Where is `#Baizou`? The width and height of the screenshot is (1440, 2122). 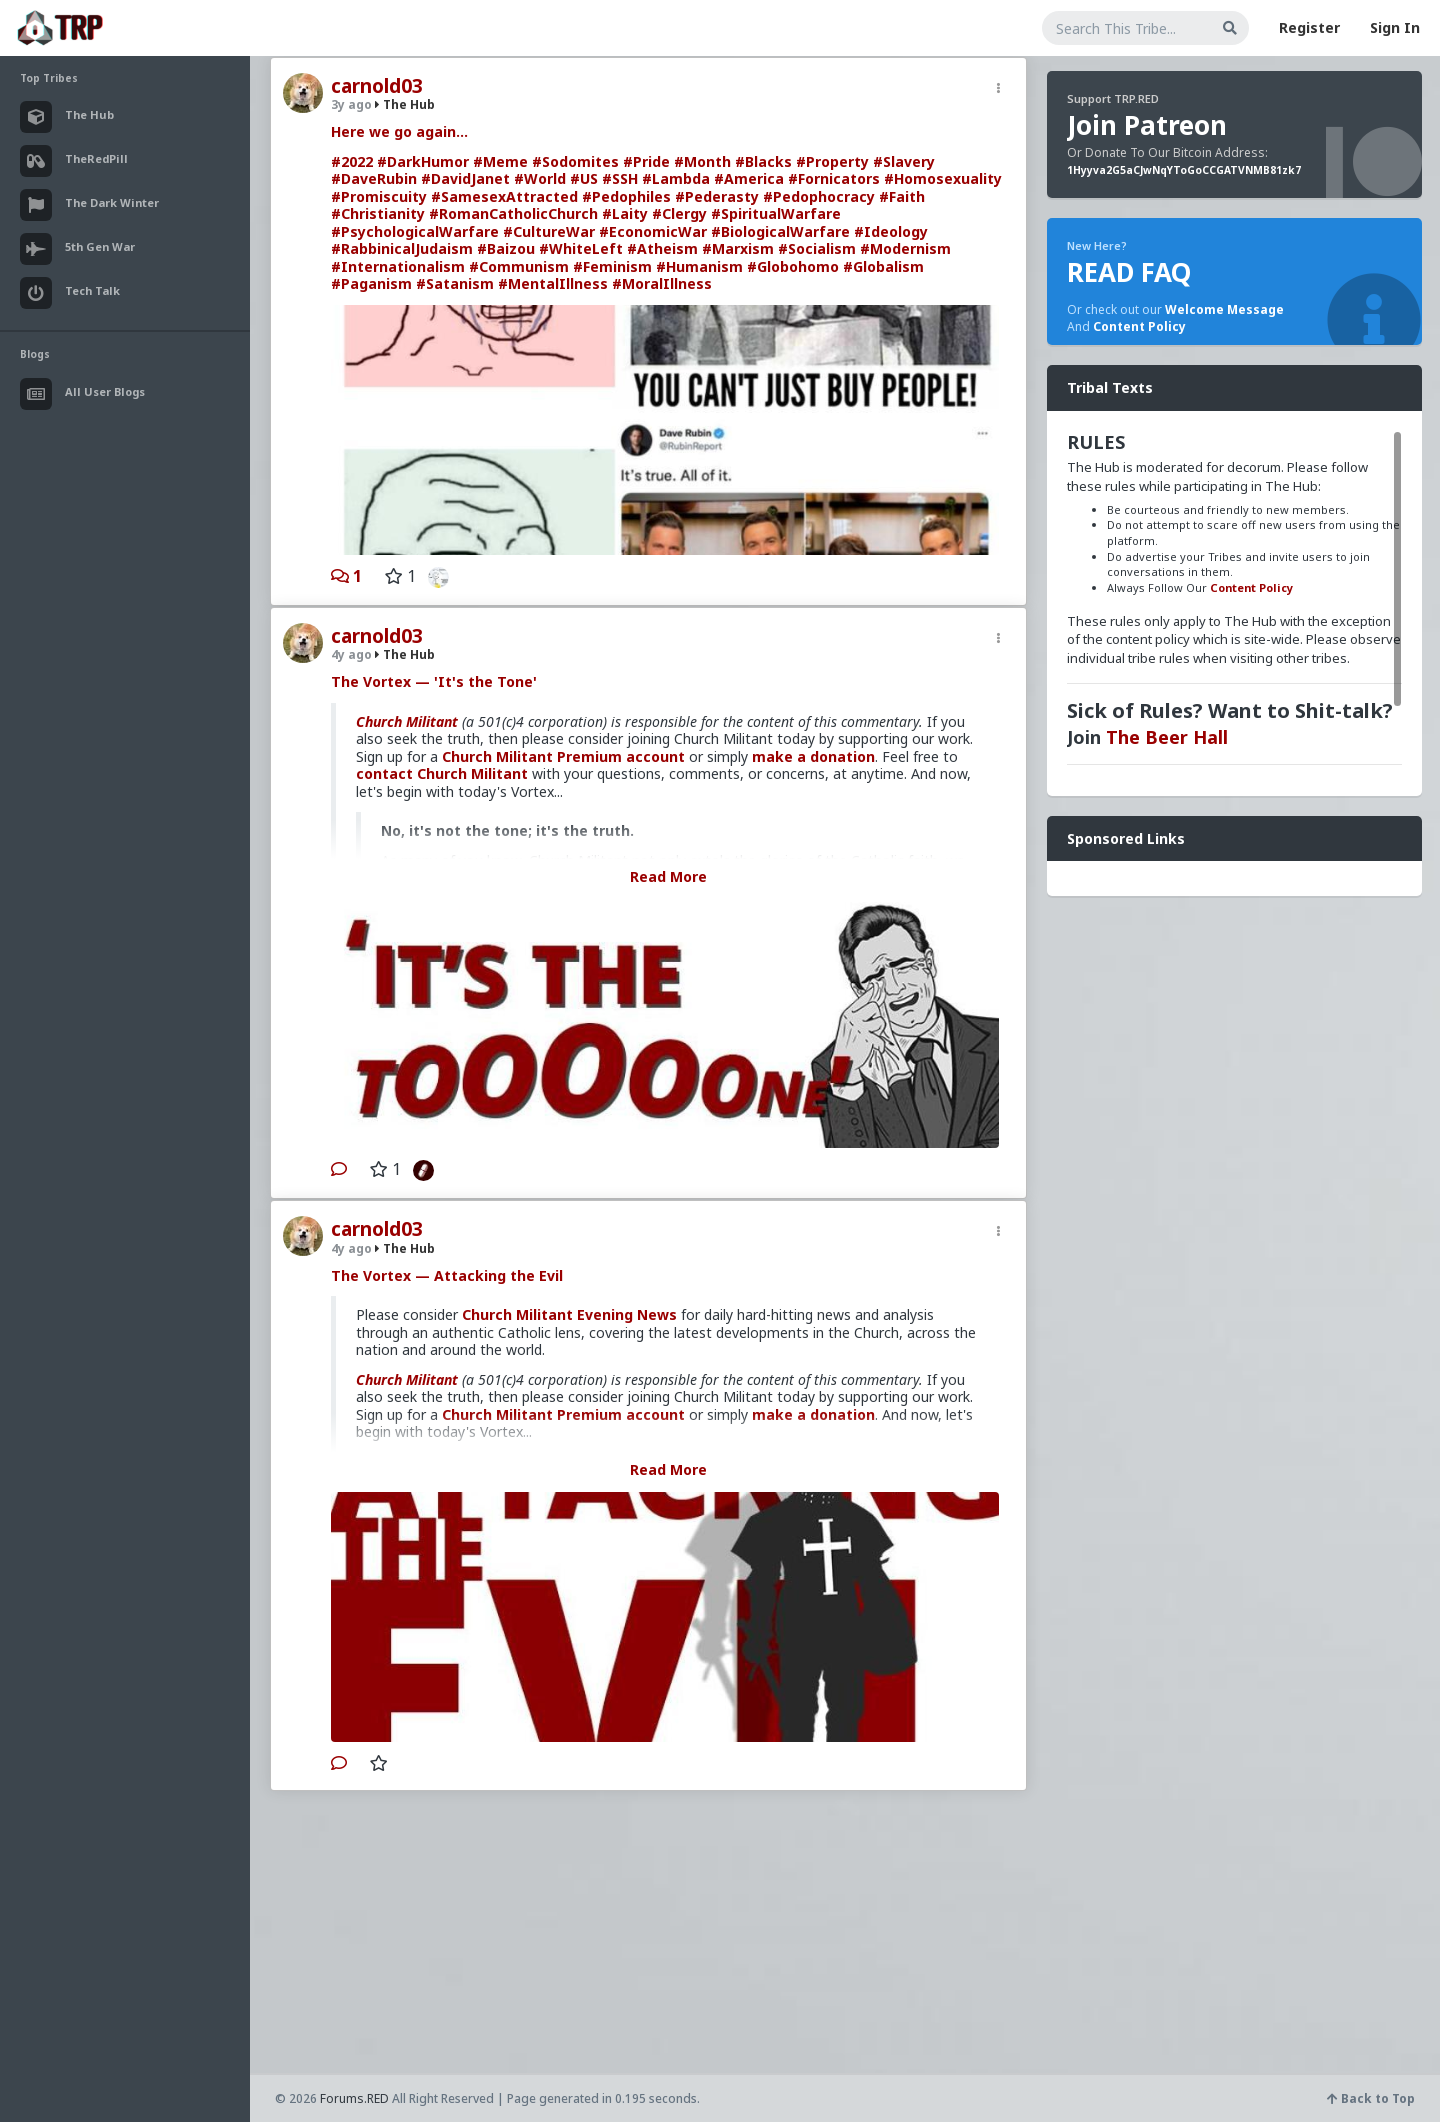 #Baizou is located at coordinates (506, 248).